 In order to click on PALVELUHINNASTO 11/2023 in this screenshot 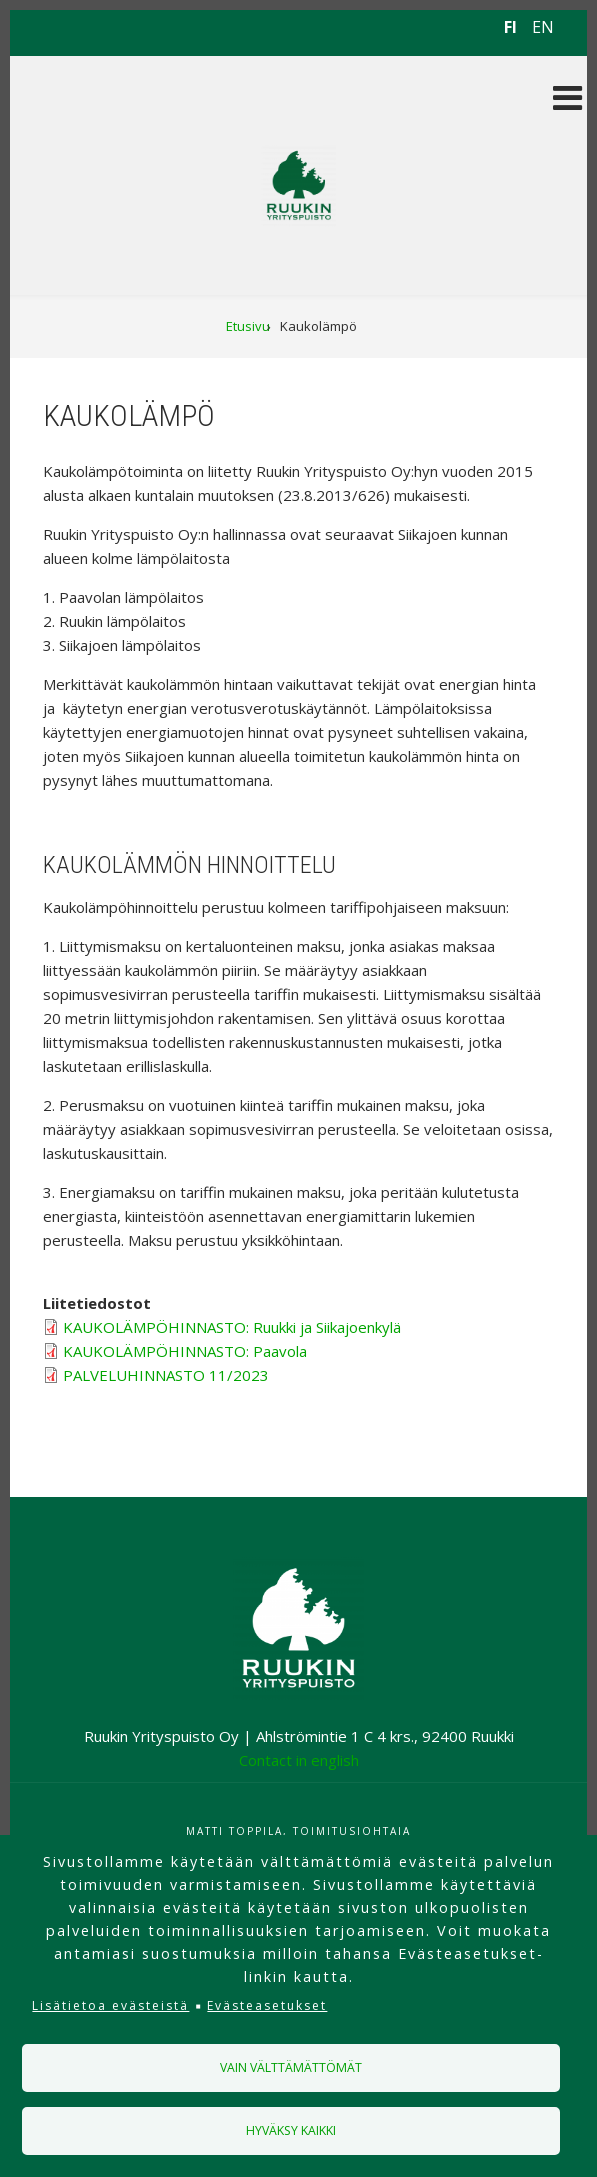, I will do `click(166, 1375)`.